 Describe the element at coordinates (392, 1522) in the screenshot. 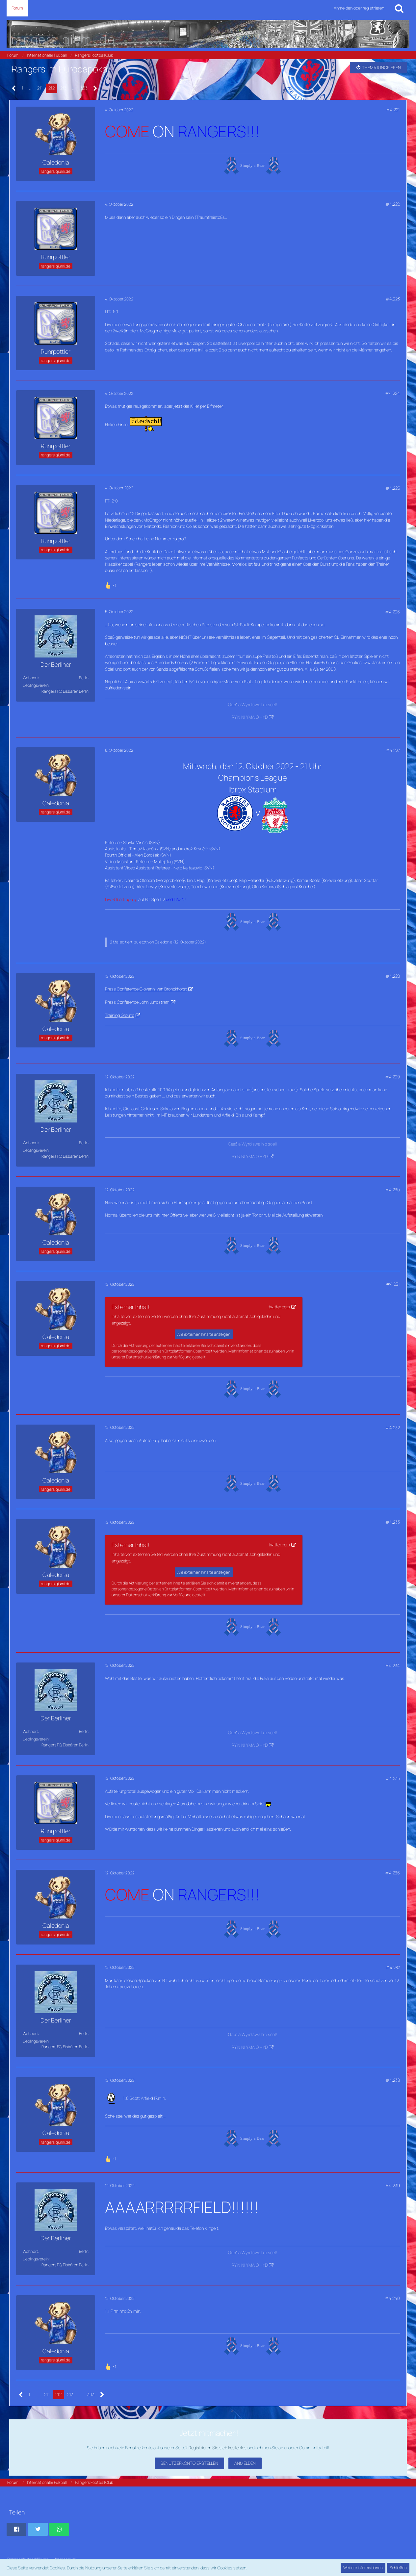

I see `#4.233 [Teilen]` at that location.